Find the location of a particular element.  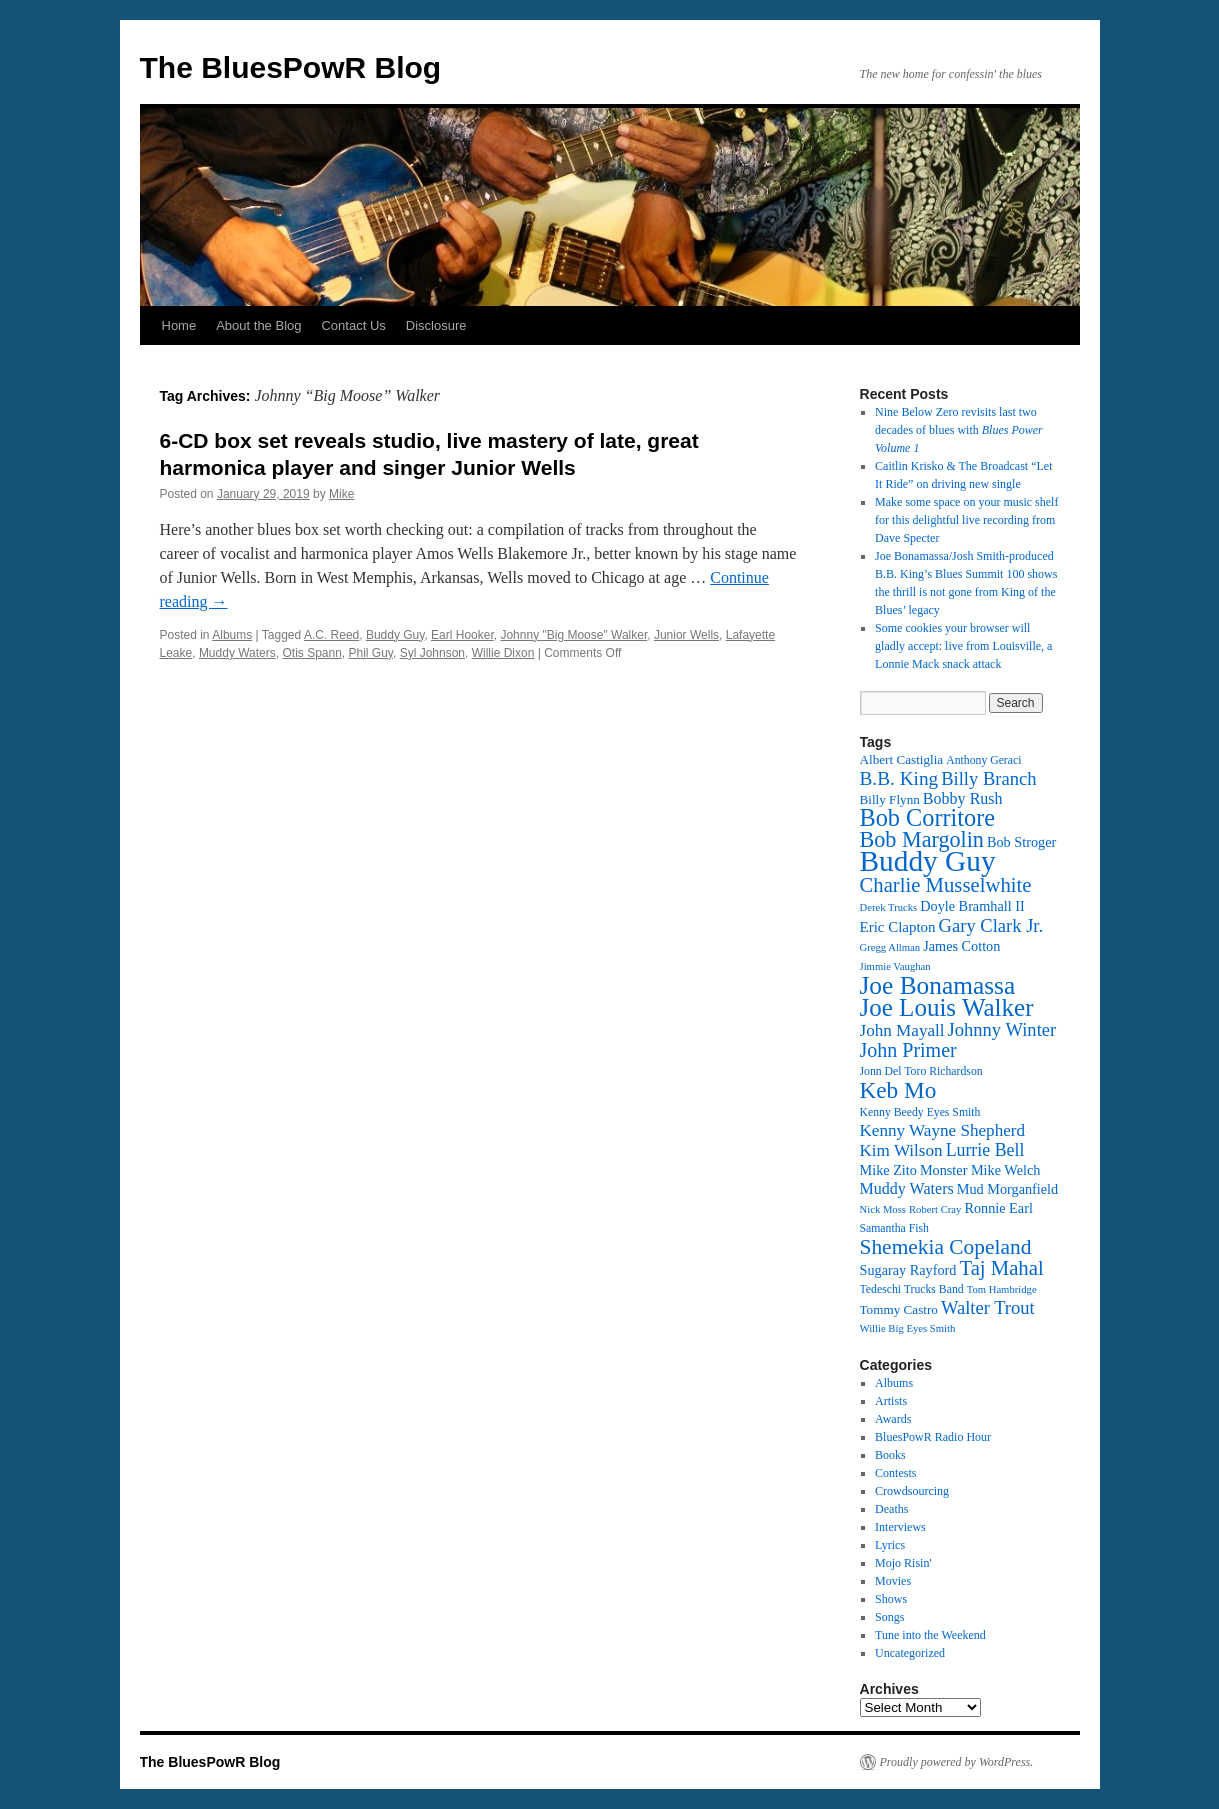

Albert Castiglia [Albert Castiglia (13 items)] is located at coordinates (902, 759).